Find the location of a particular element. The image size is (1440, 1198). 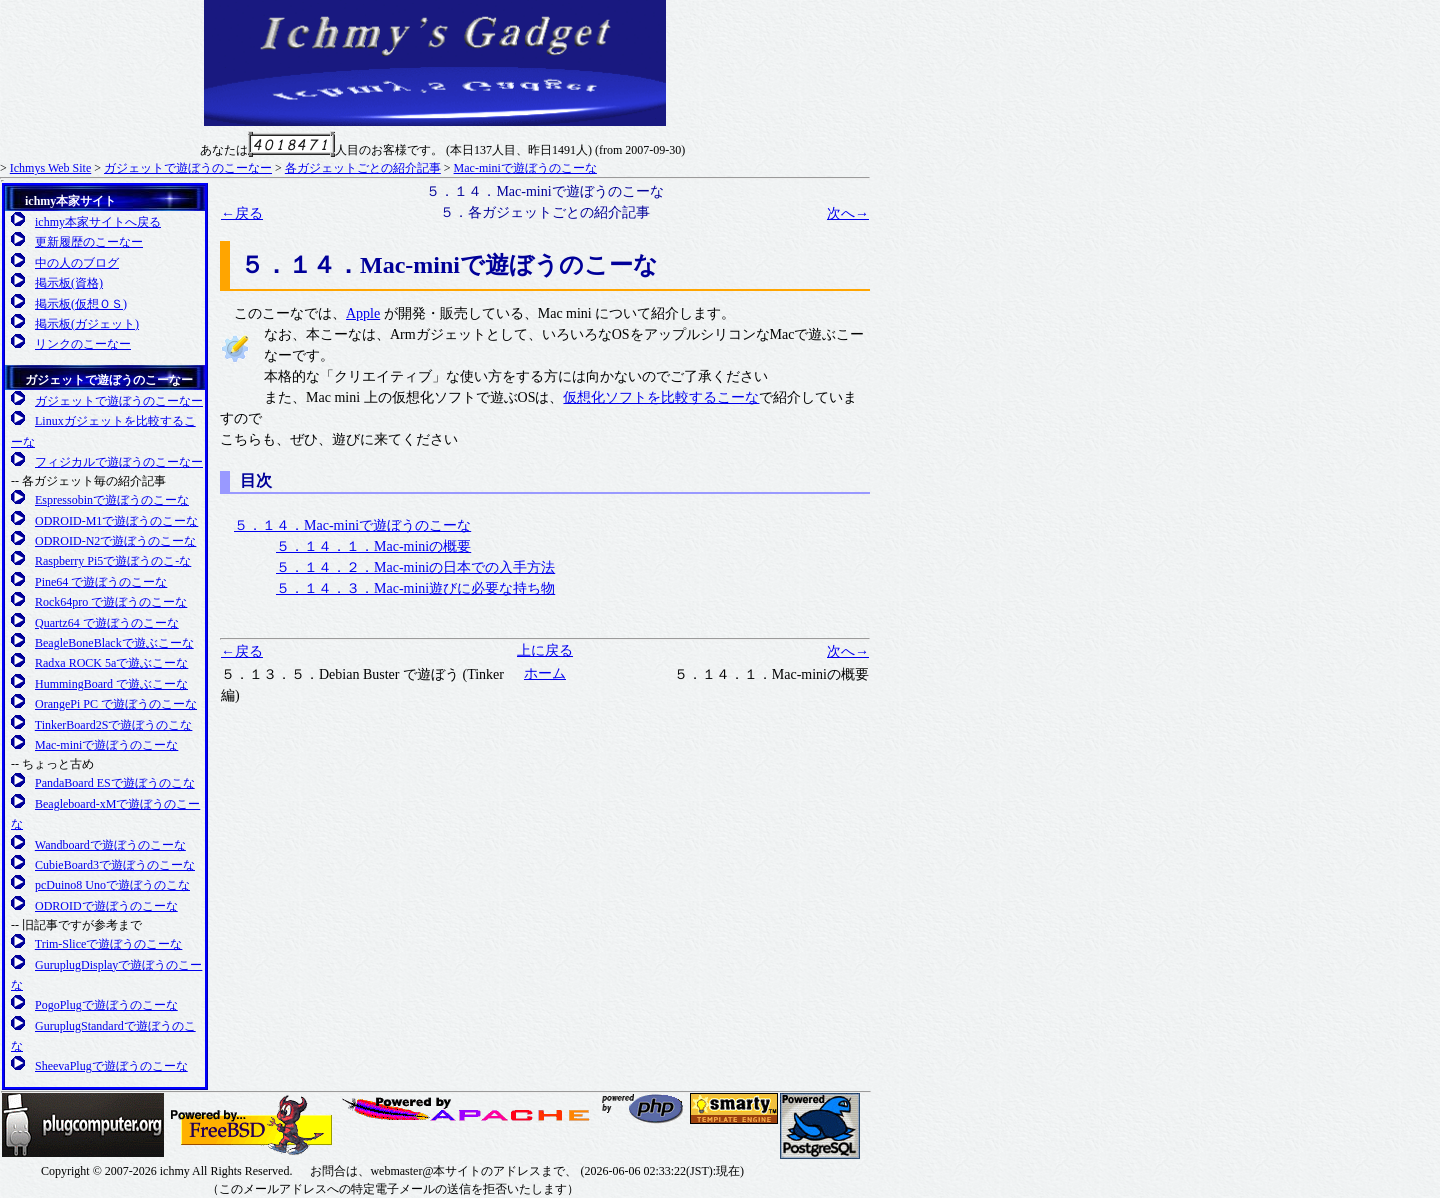

リンクのこーなー is located at coordinates (83, 344).